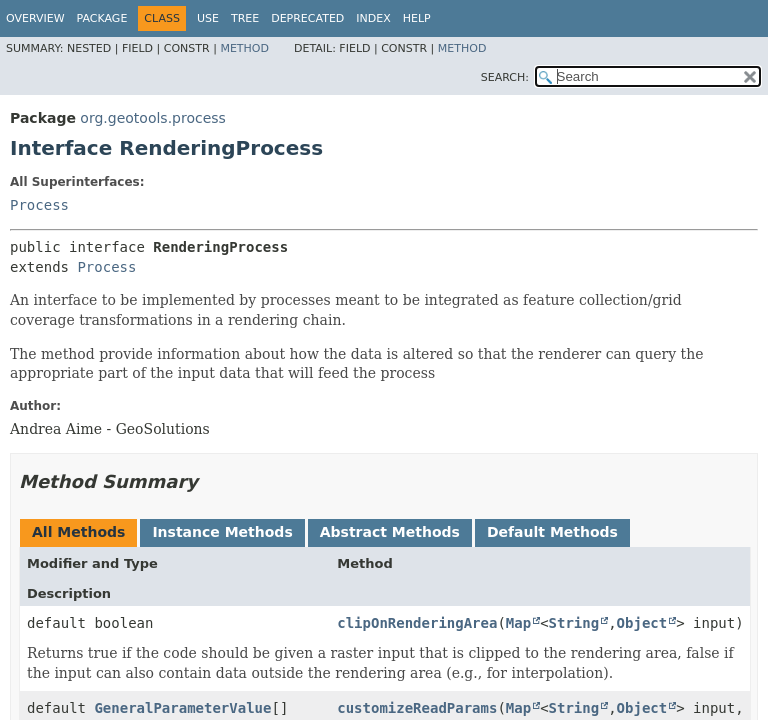 This screenshot has height=720, width=768. What do you see at coordinates (182, 708) in the screenshot?
I see `GeneralParameterValue` at bounding box center [182, 708].